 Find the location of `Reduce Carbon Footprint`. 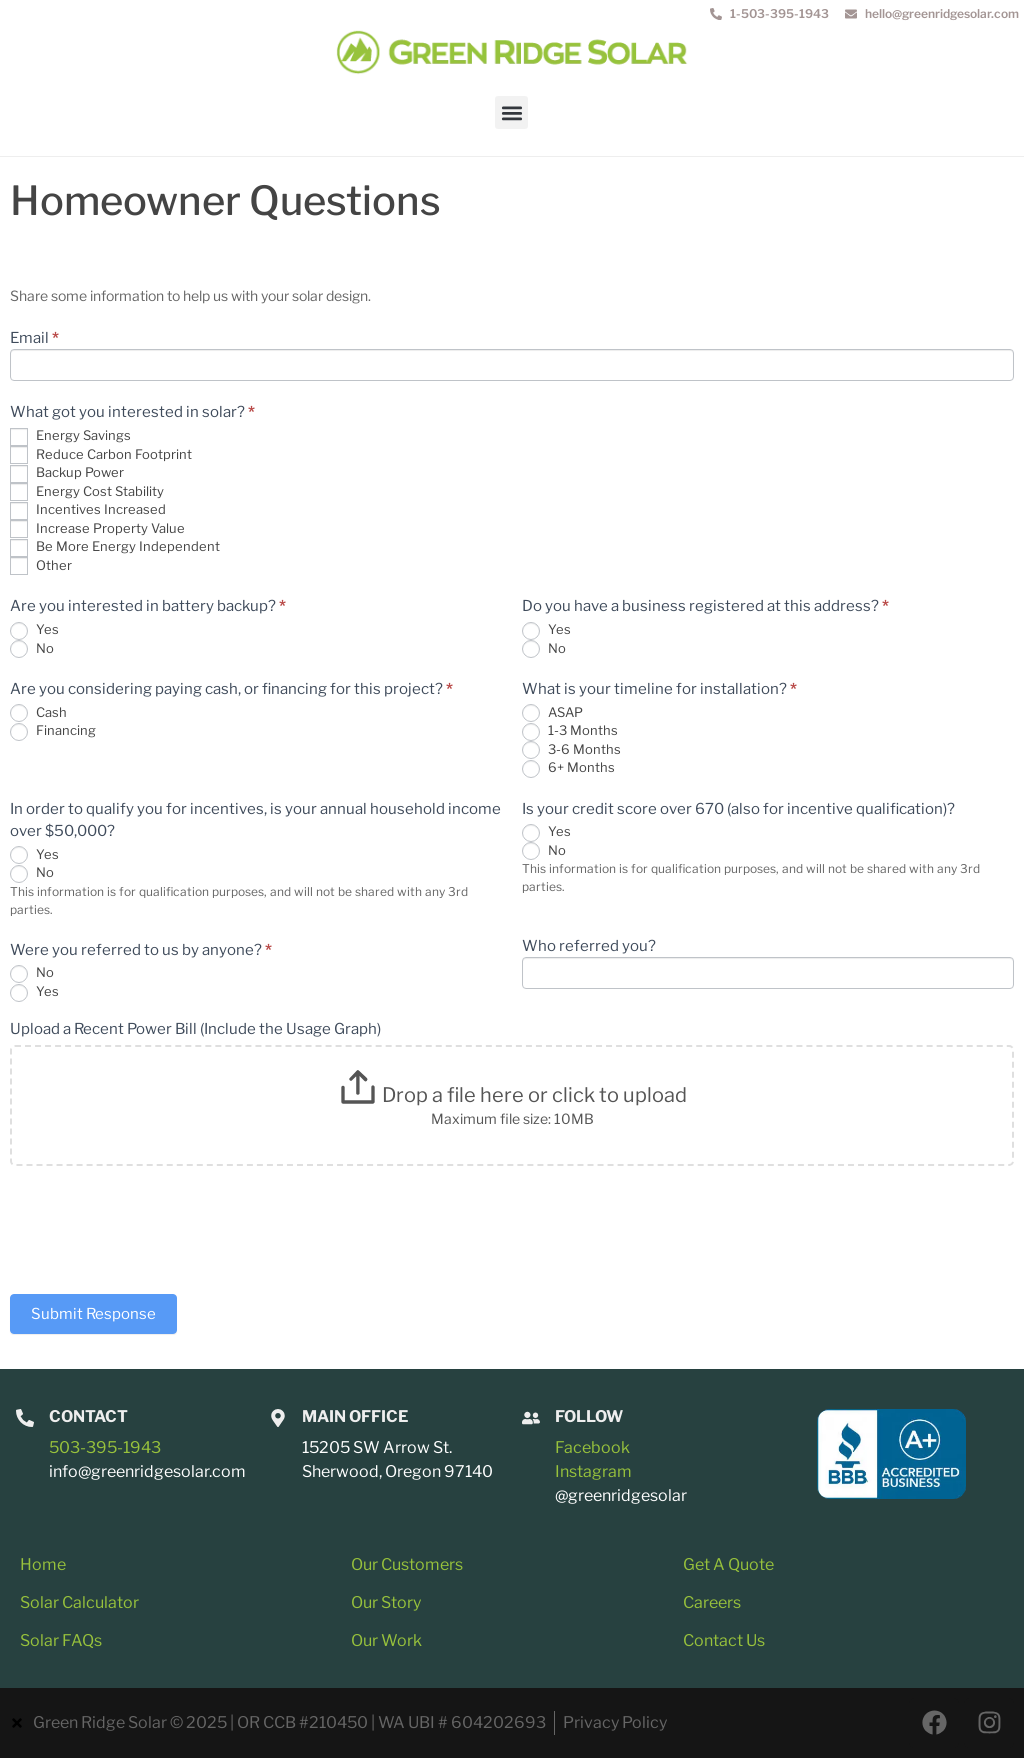

Reduce Carbon Footprint is located at coordinates (101, 455).